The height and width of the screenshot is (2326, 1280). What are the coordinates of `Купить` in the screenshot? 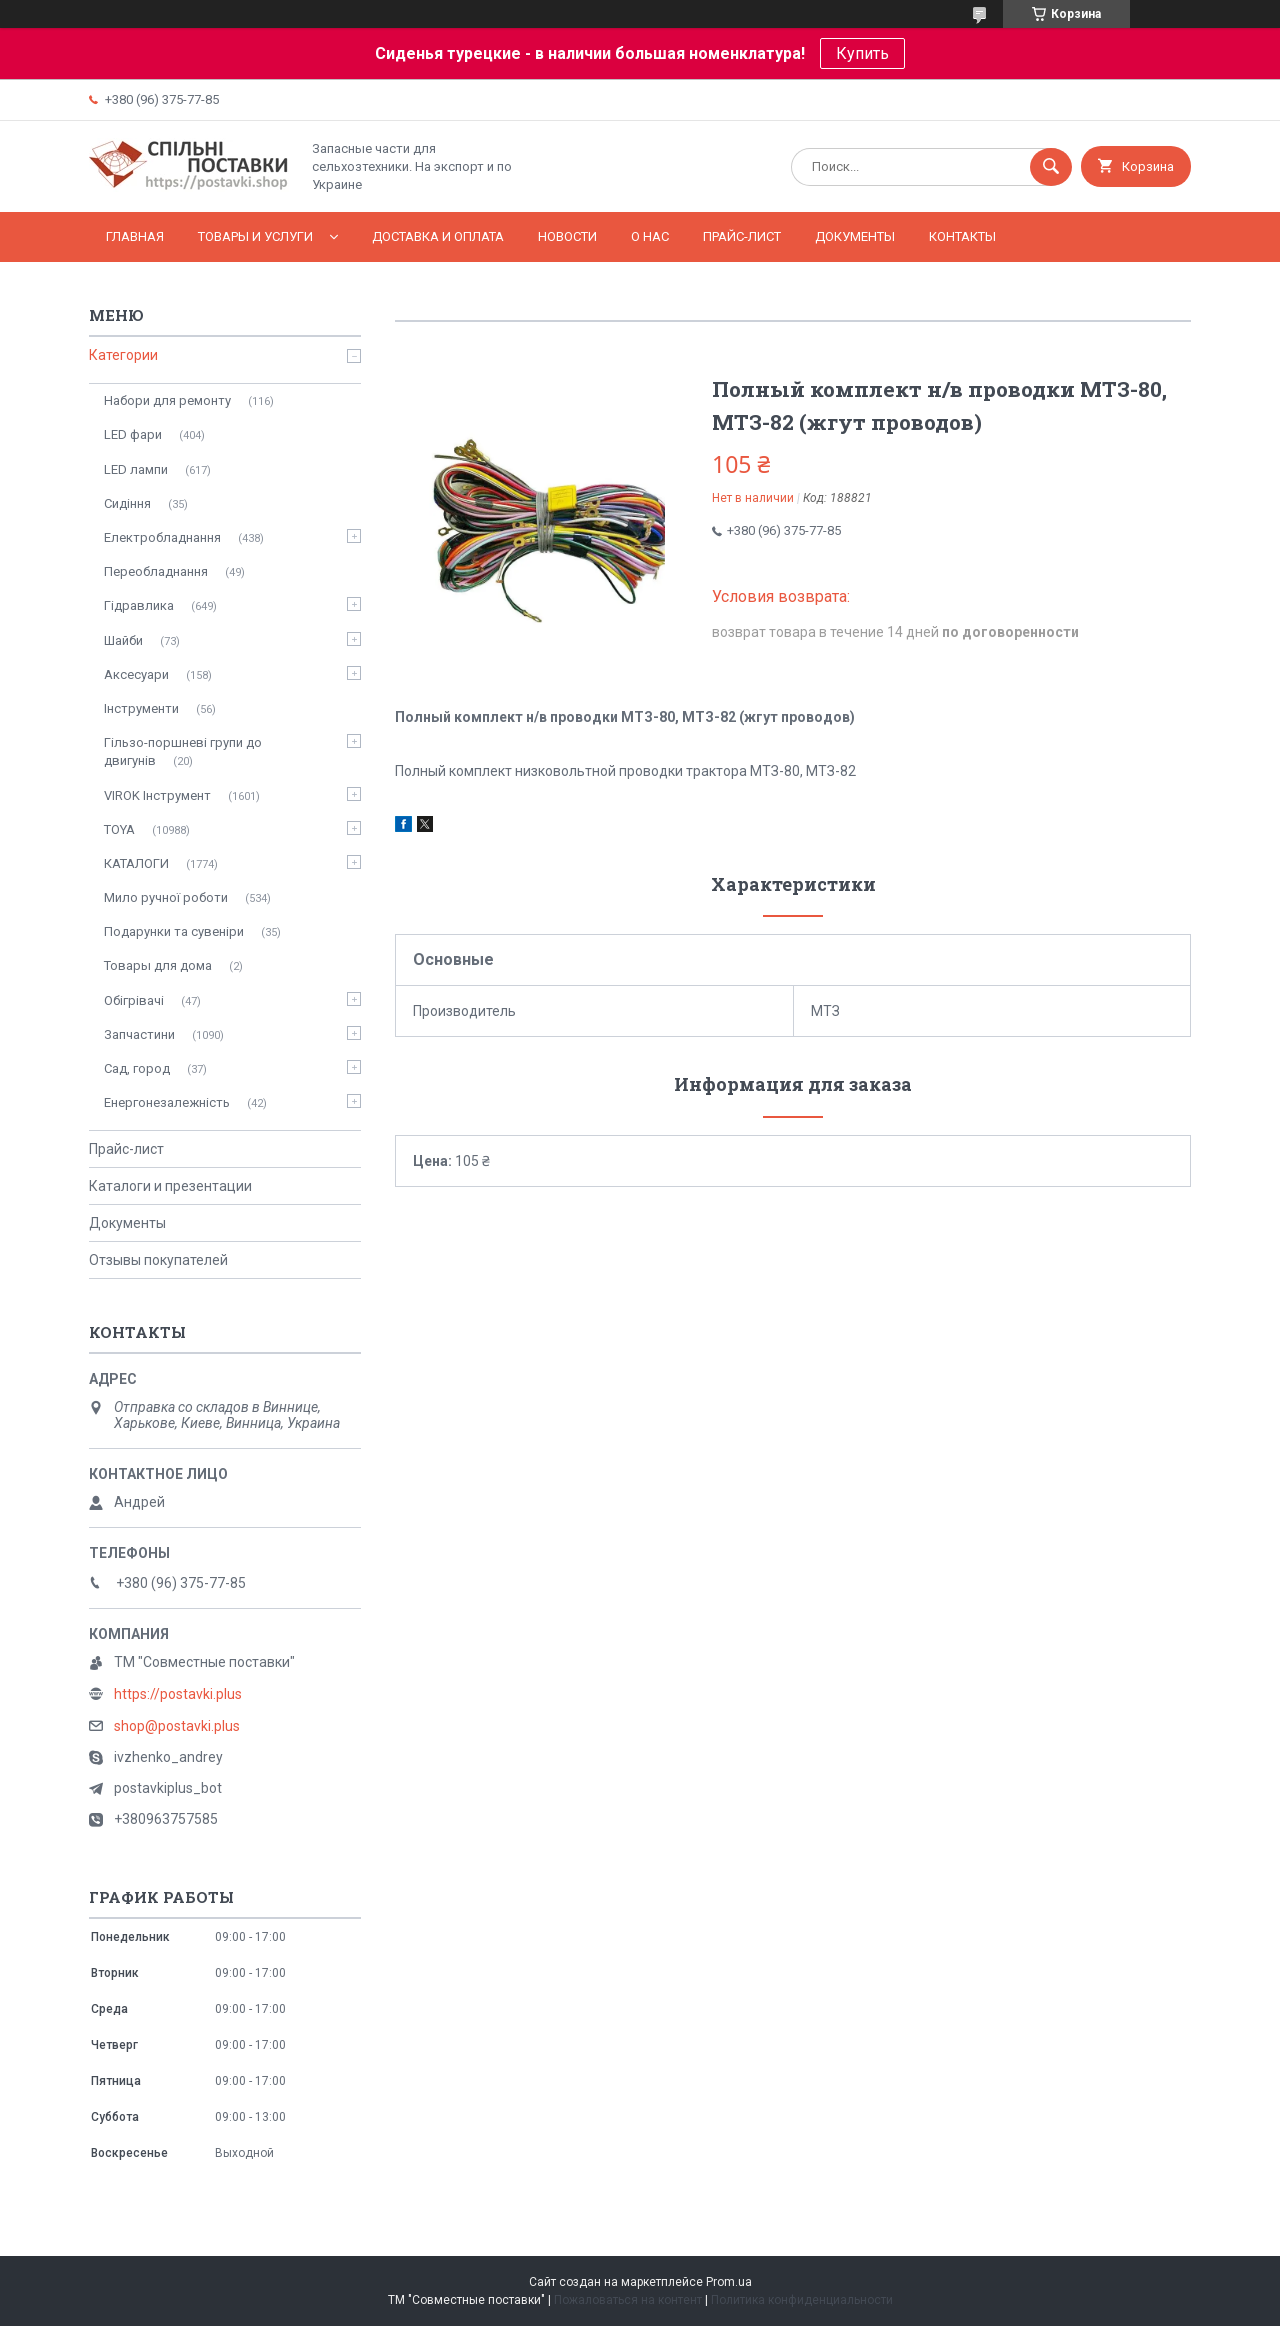 It's located at (862, 53).